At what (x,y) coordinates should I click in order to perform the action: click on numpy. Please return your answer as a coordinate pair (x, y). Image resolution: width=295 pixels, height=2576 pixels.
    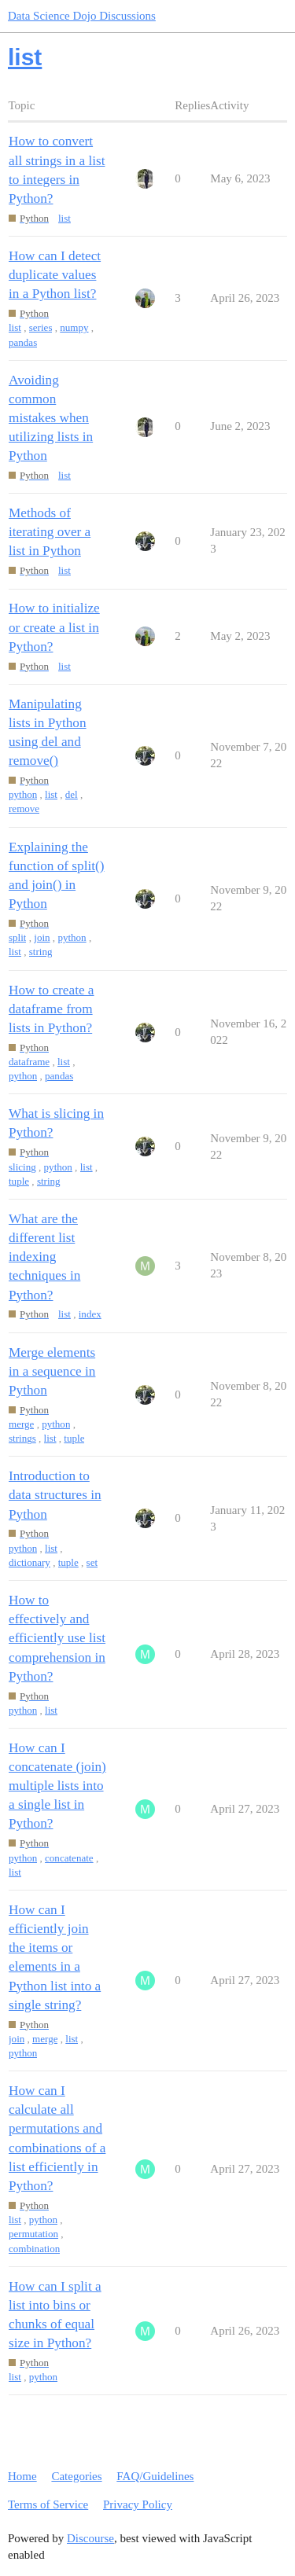
    Looking at the image, I should click on (74, 327).